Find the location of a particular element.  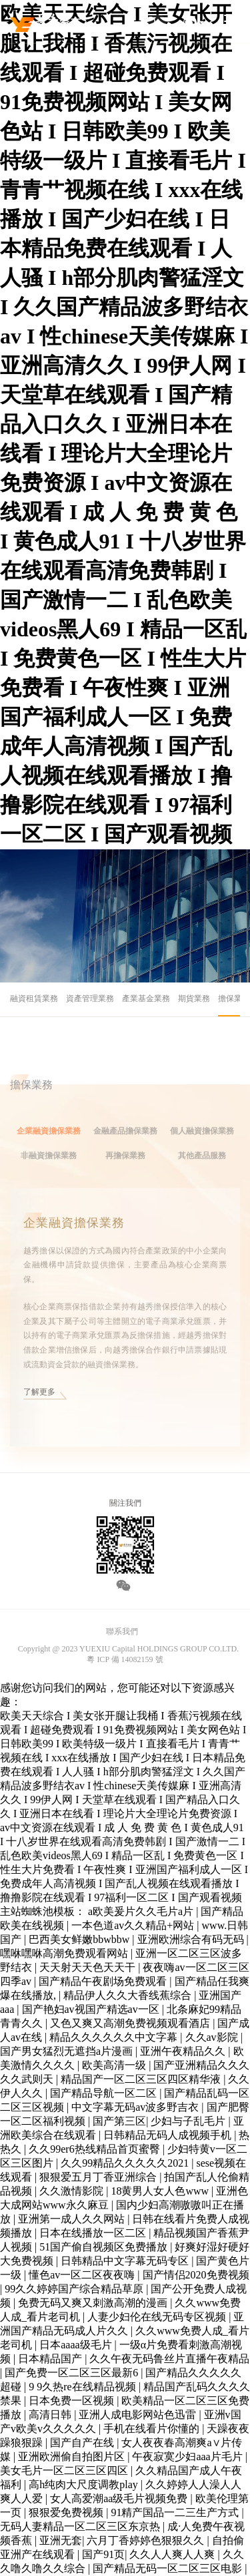

個人融資擔保業務 is located at coordinates (202, 1149).